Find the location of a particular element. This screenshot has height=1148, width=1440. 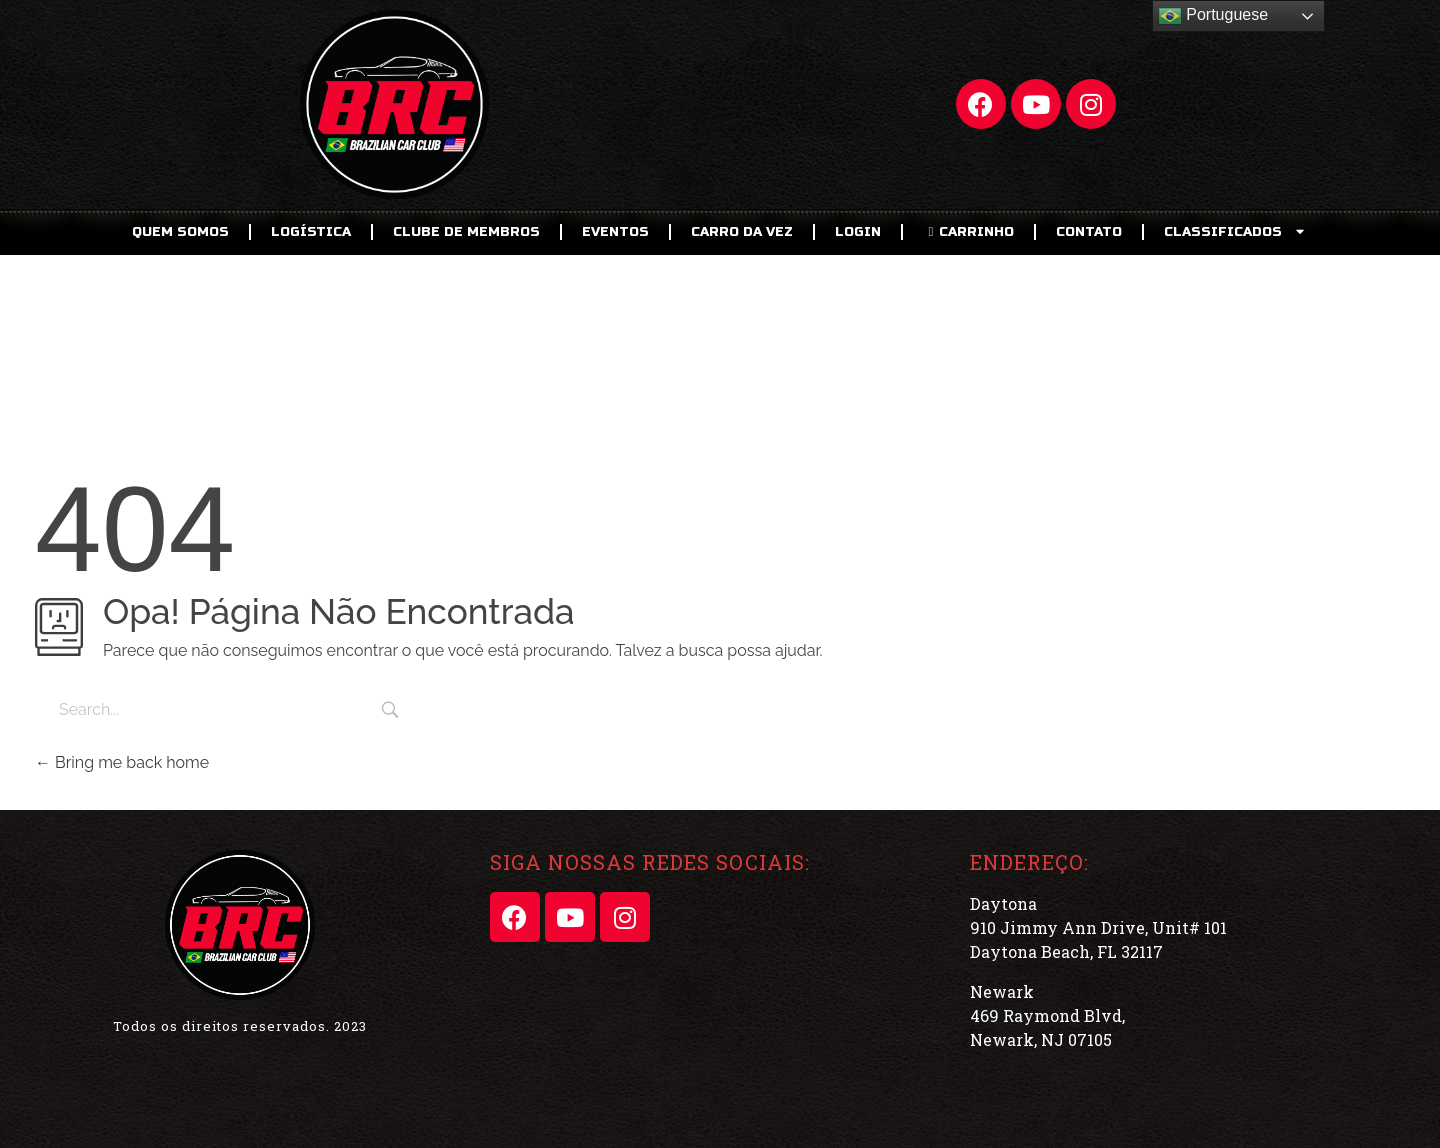

LOGIN is located at coordinates (858, 232).